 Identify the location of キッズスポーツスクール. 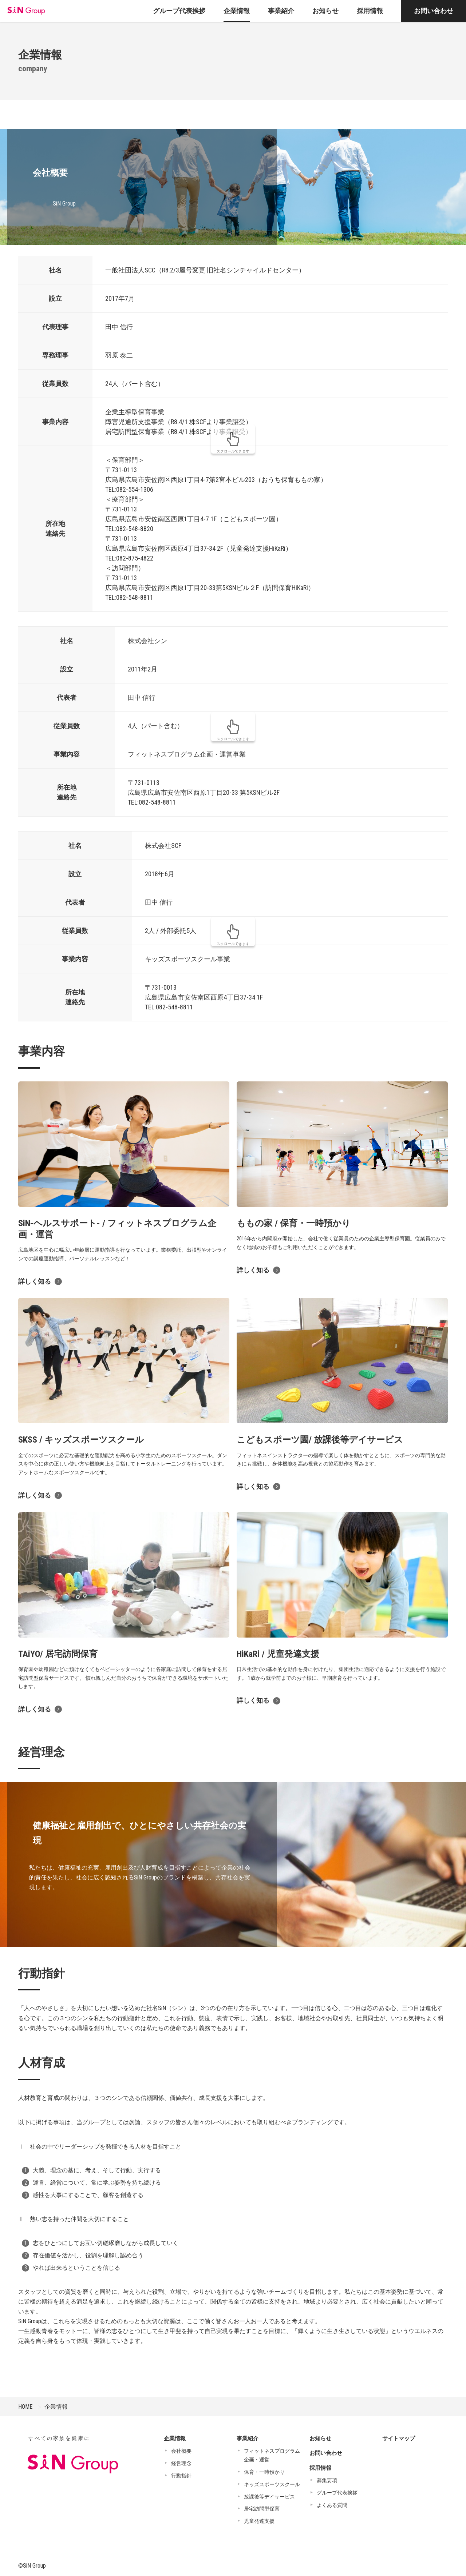
(272, 2484).